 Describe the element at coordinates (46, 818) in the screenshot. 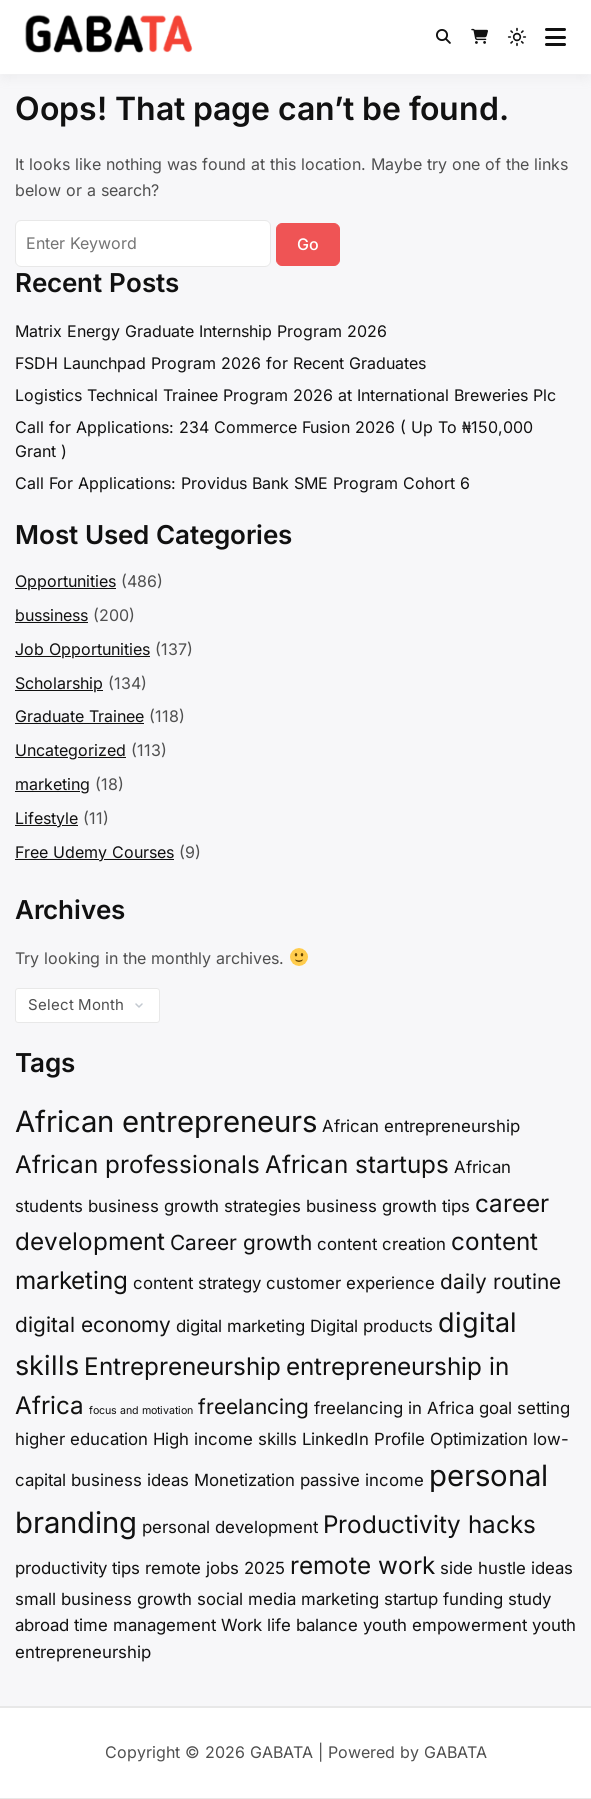

I see `Lifestyle` at that location.